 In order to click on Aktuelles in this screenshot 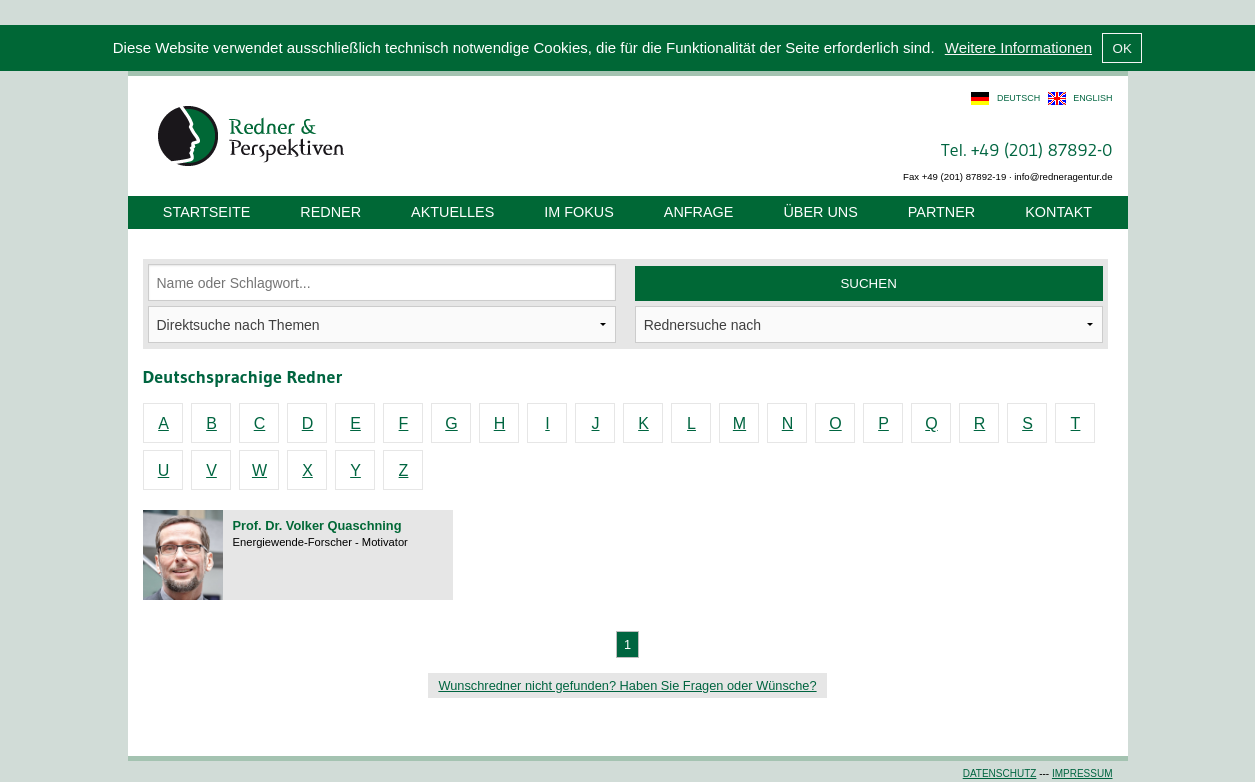, I will do `click(452, 212)`.